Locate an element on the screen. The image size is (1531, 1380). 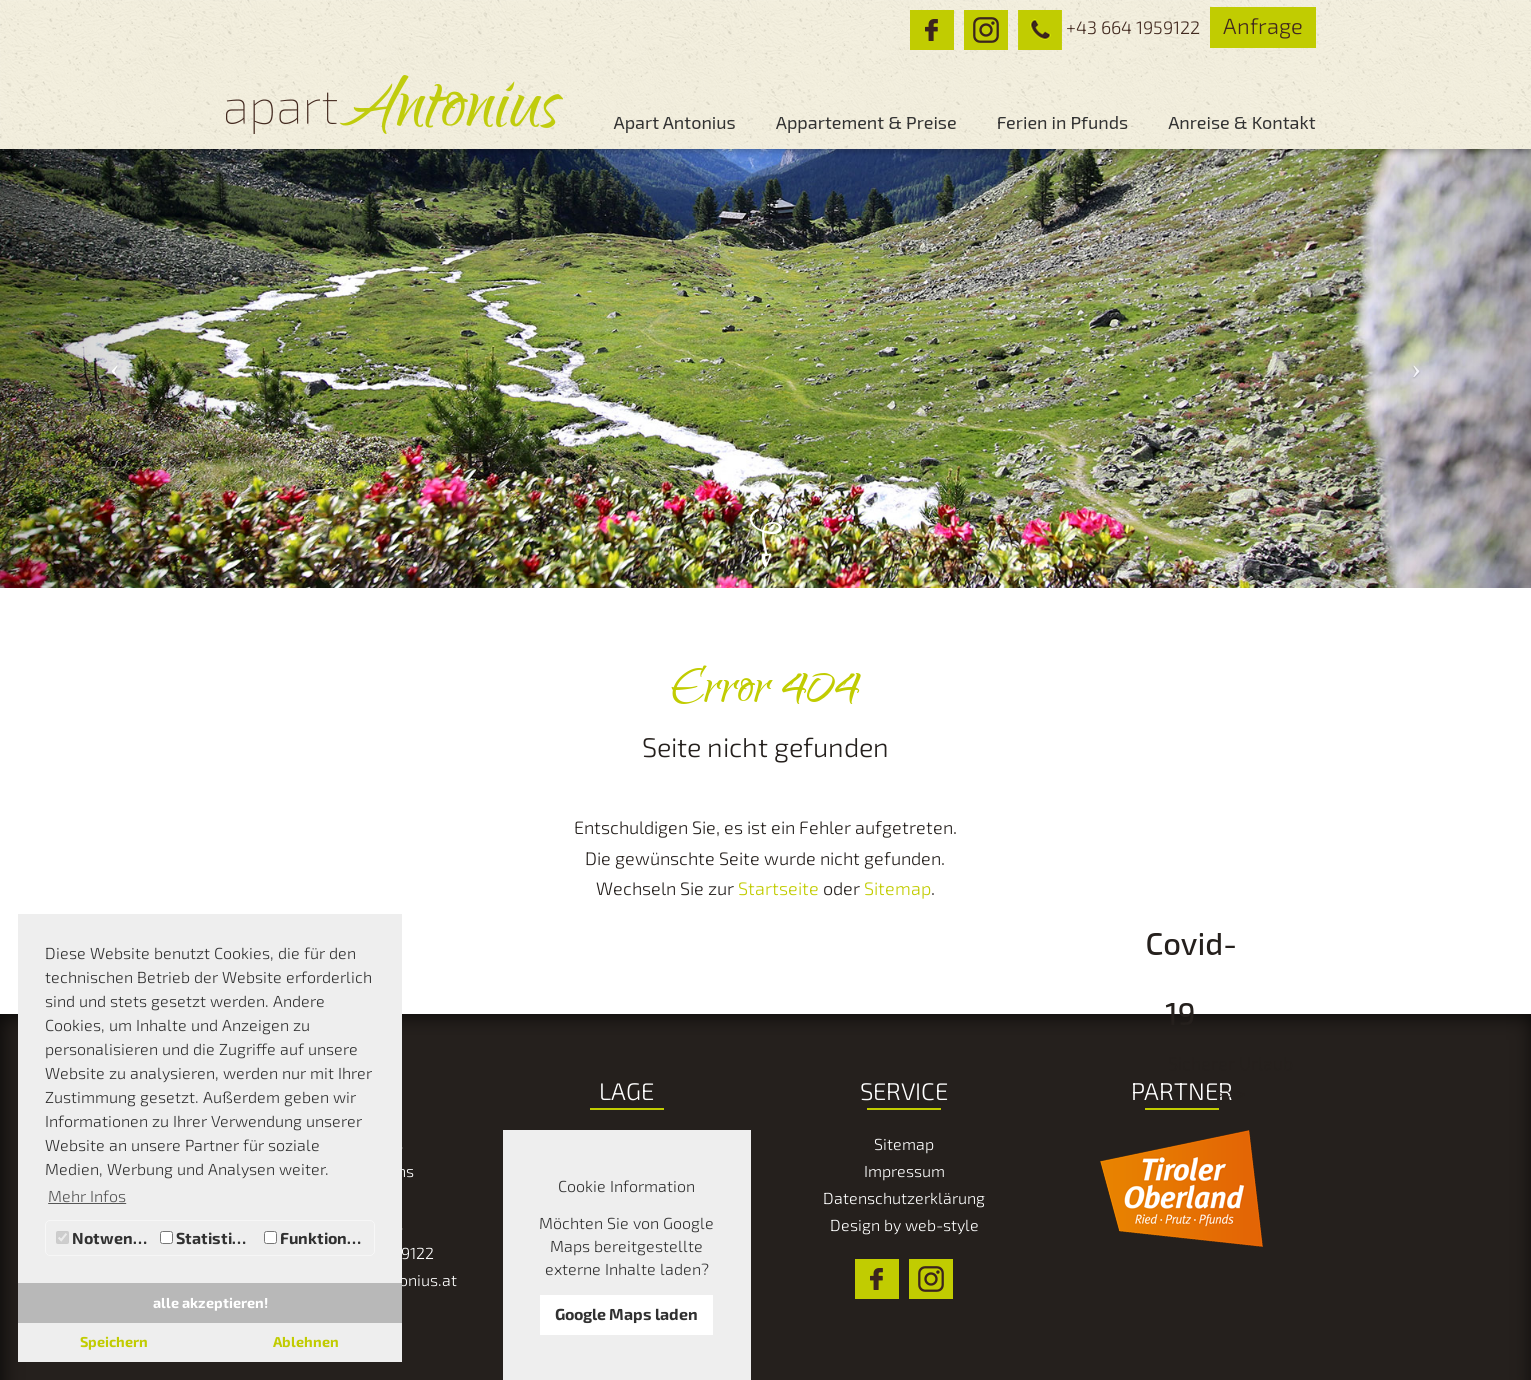
Funktionale is located at coordinates (317, 1237).